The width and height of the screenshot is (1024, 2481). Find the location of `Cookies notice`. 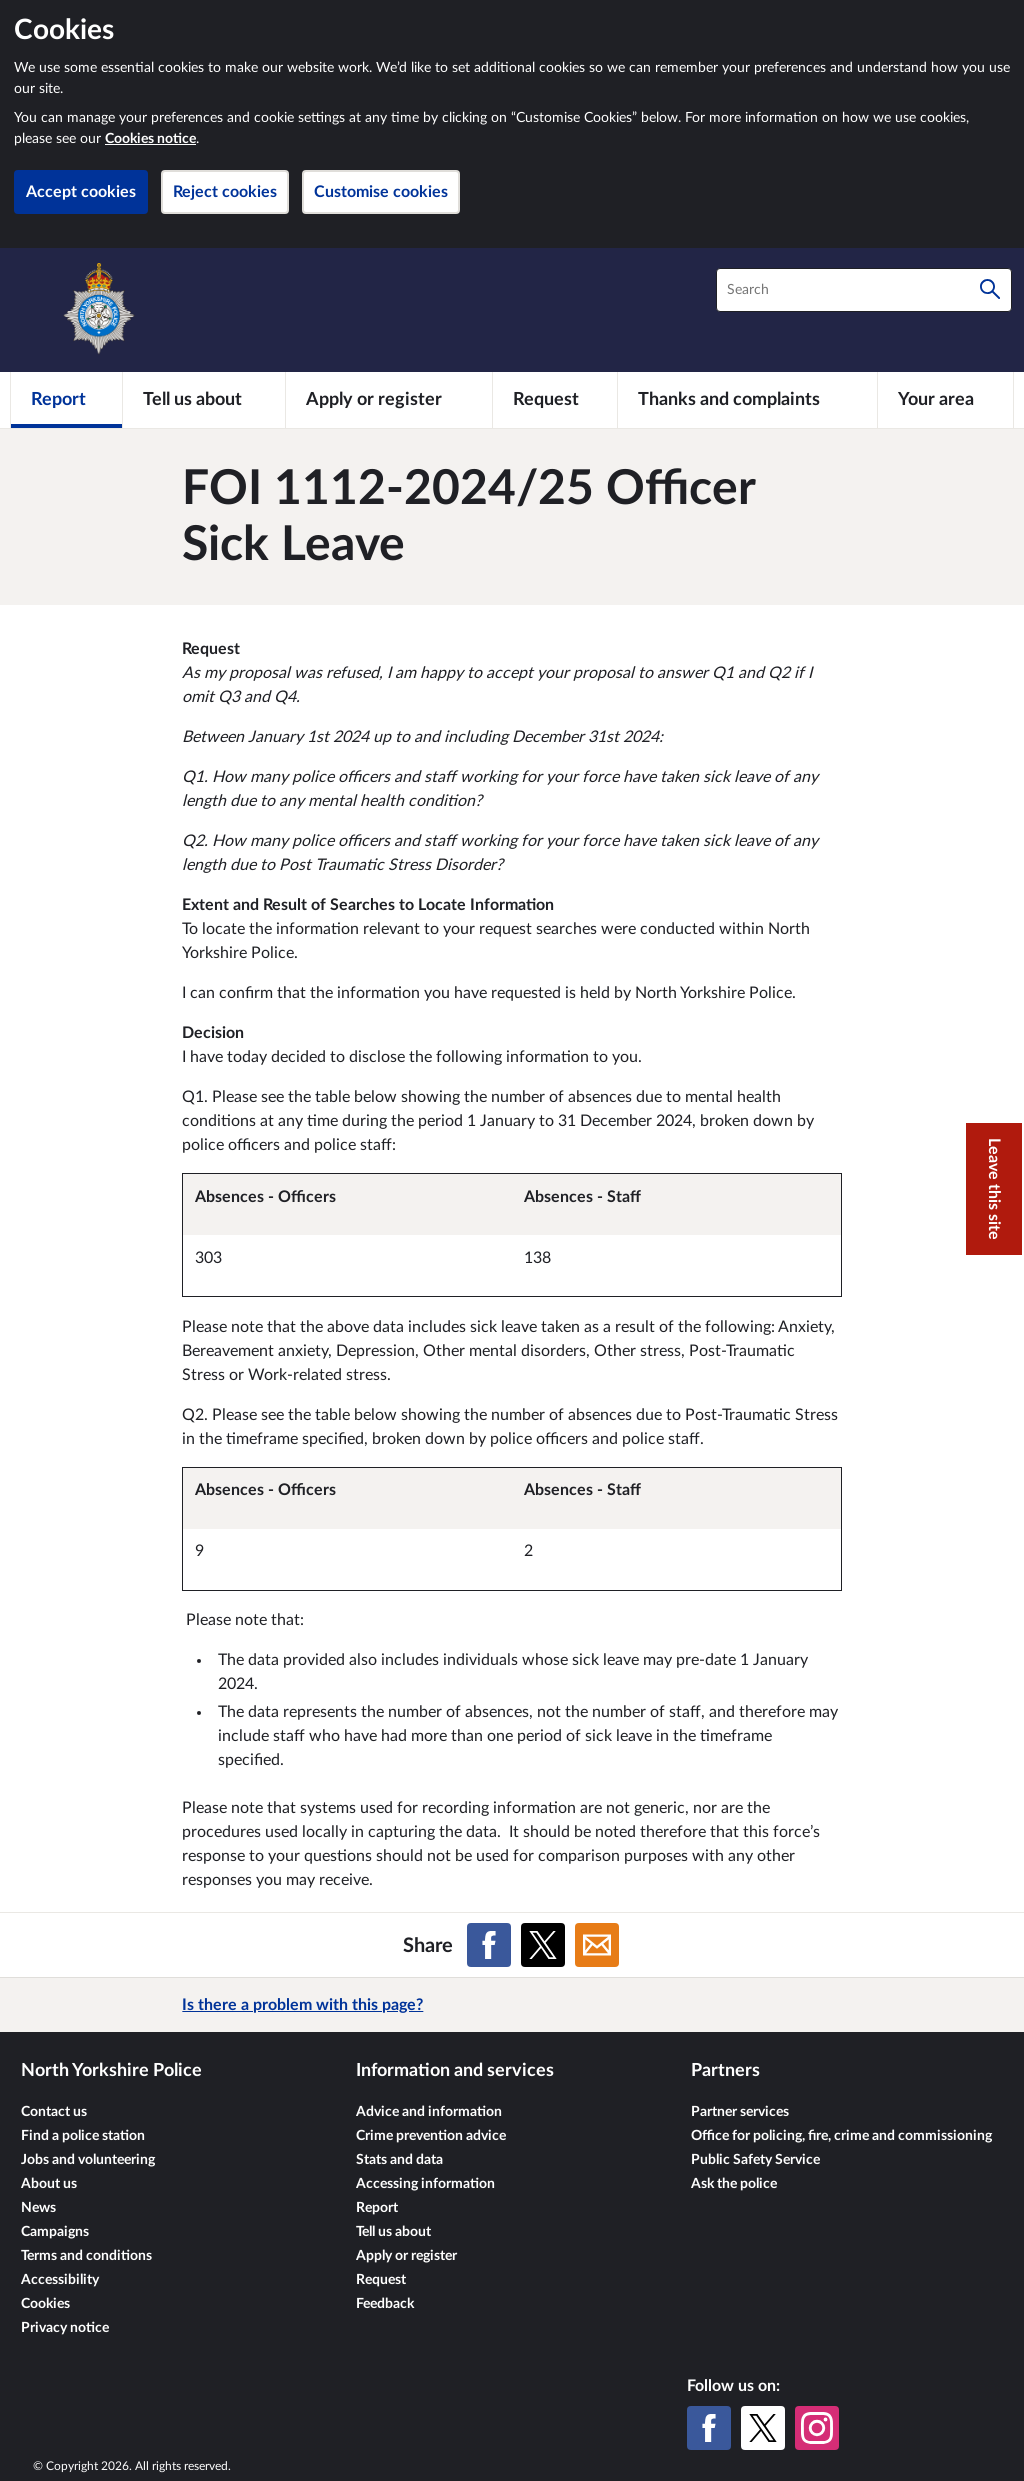

Cookies notice is located at coordinates (150, 139).